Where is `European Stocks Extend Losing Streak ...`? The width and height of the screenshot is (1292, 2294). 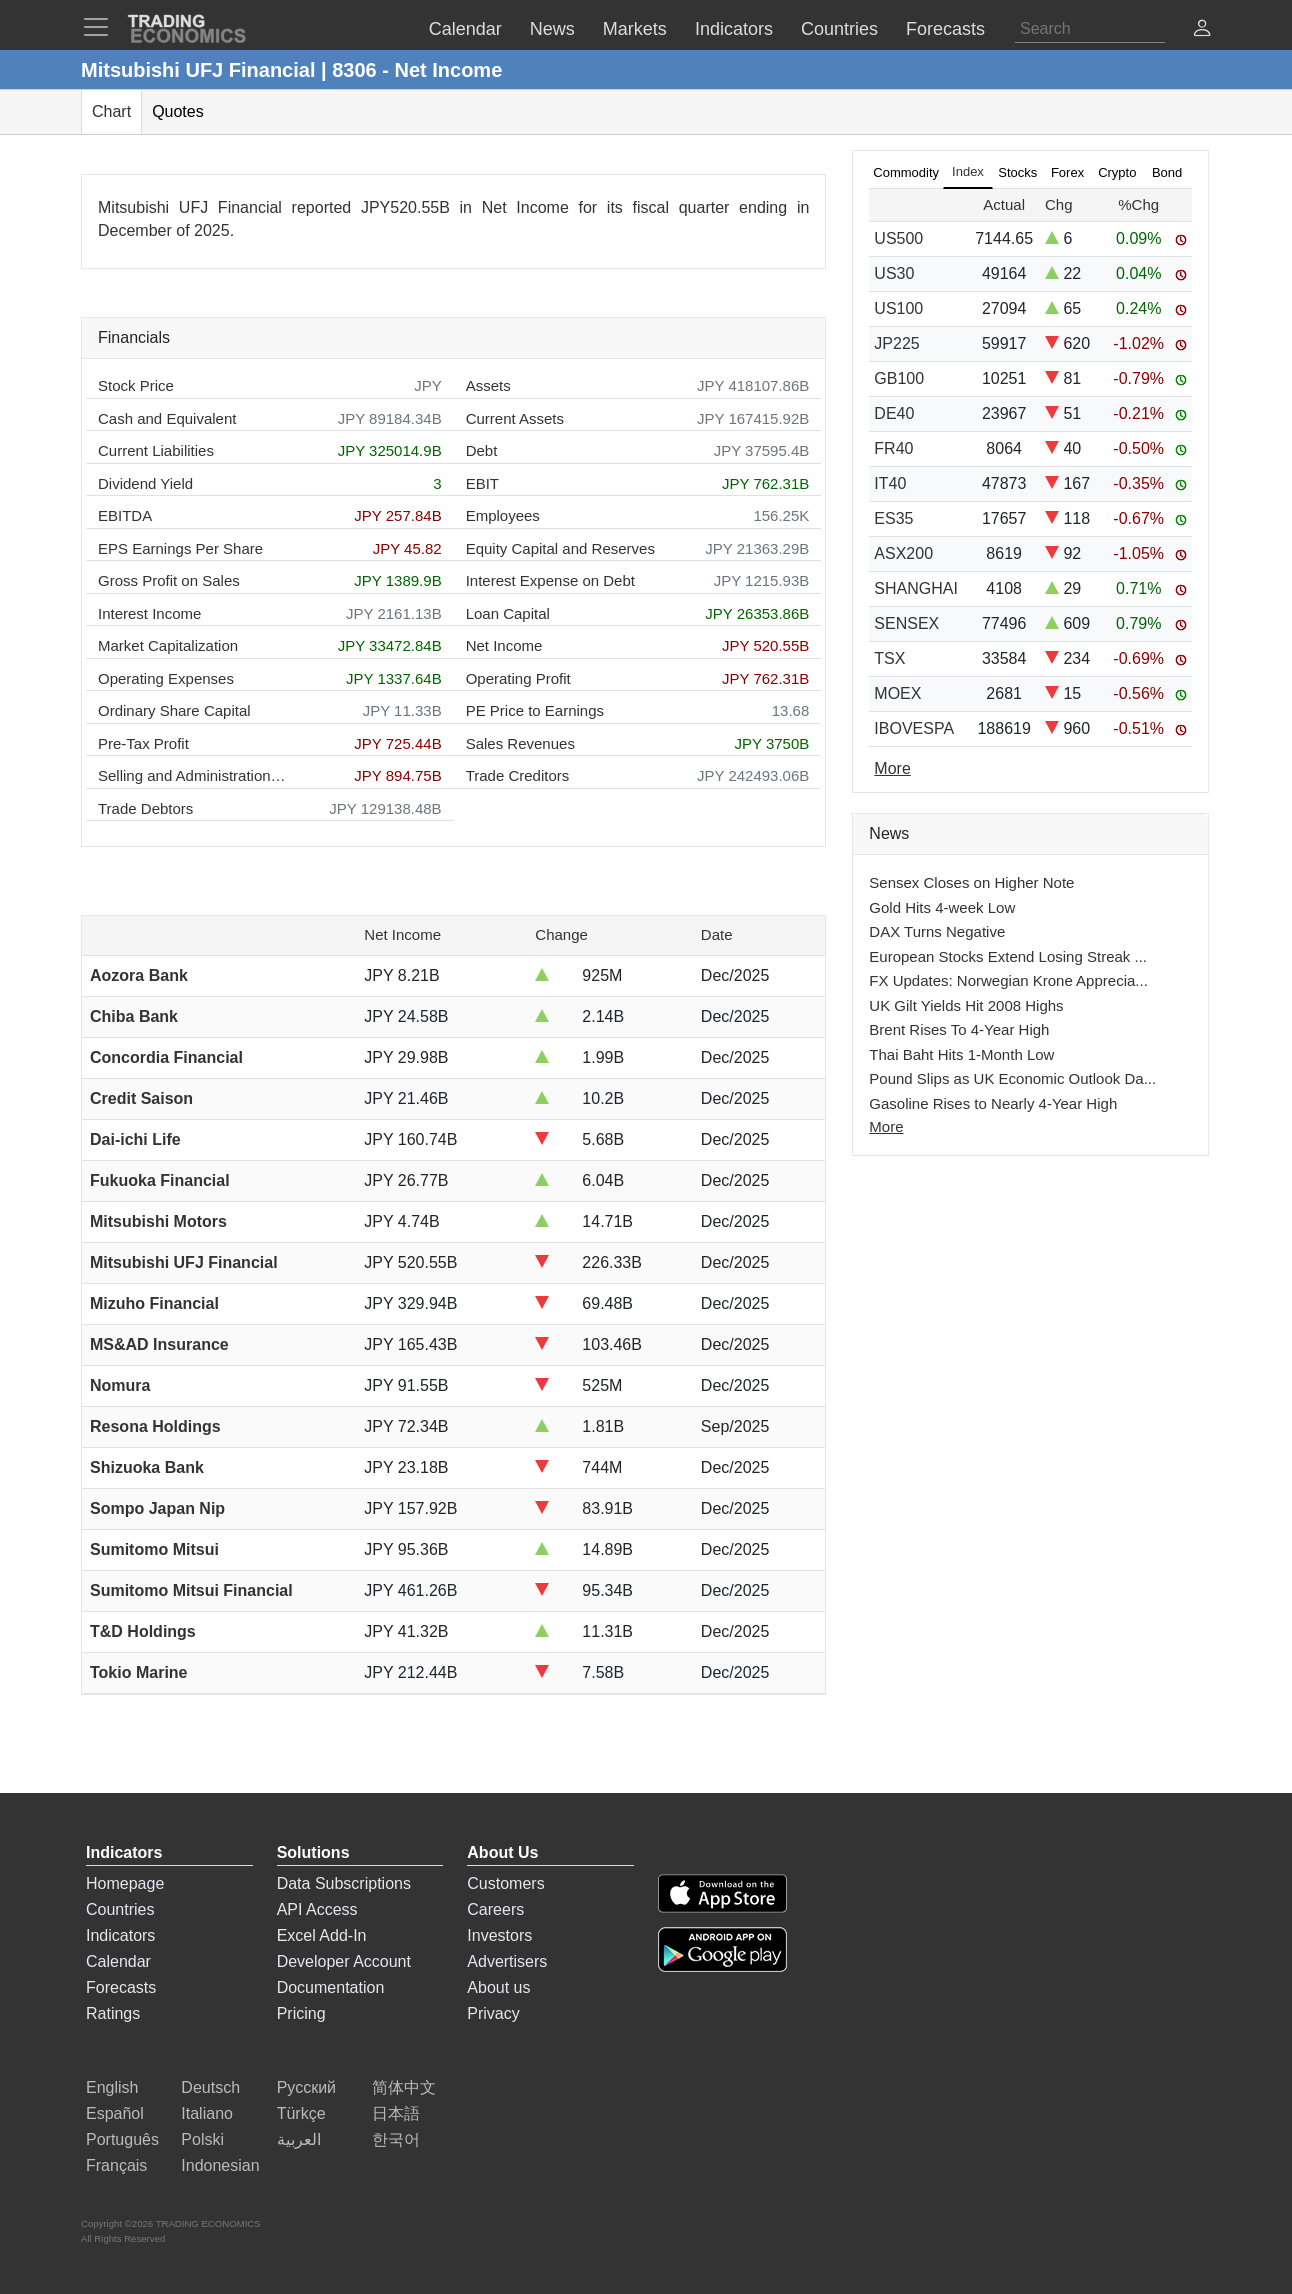 European Stocks Extend Losing Streak ... is located at coordinates (1008, 956).